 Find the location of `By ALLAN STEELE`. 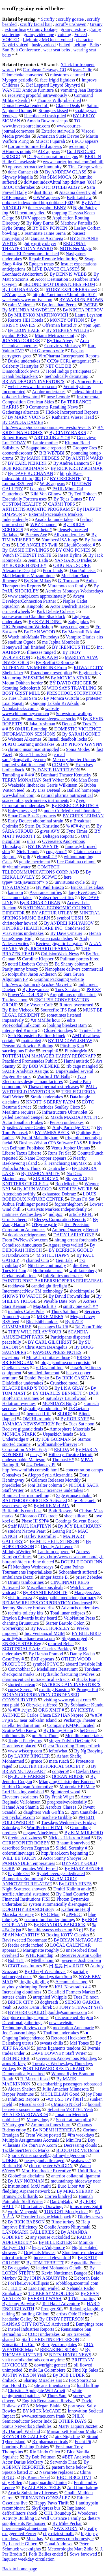

By ALLAN STEELE is located at coordinates (40, 2487).